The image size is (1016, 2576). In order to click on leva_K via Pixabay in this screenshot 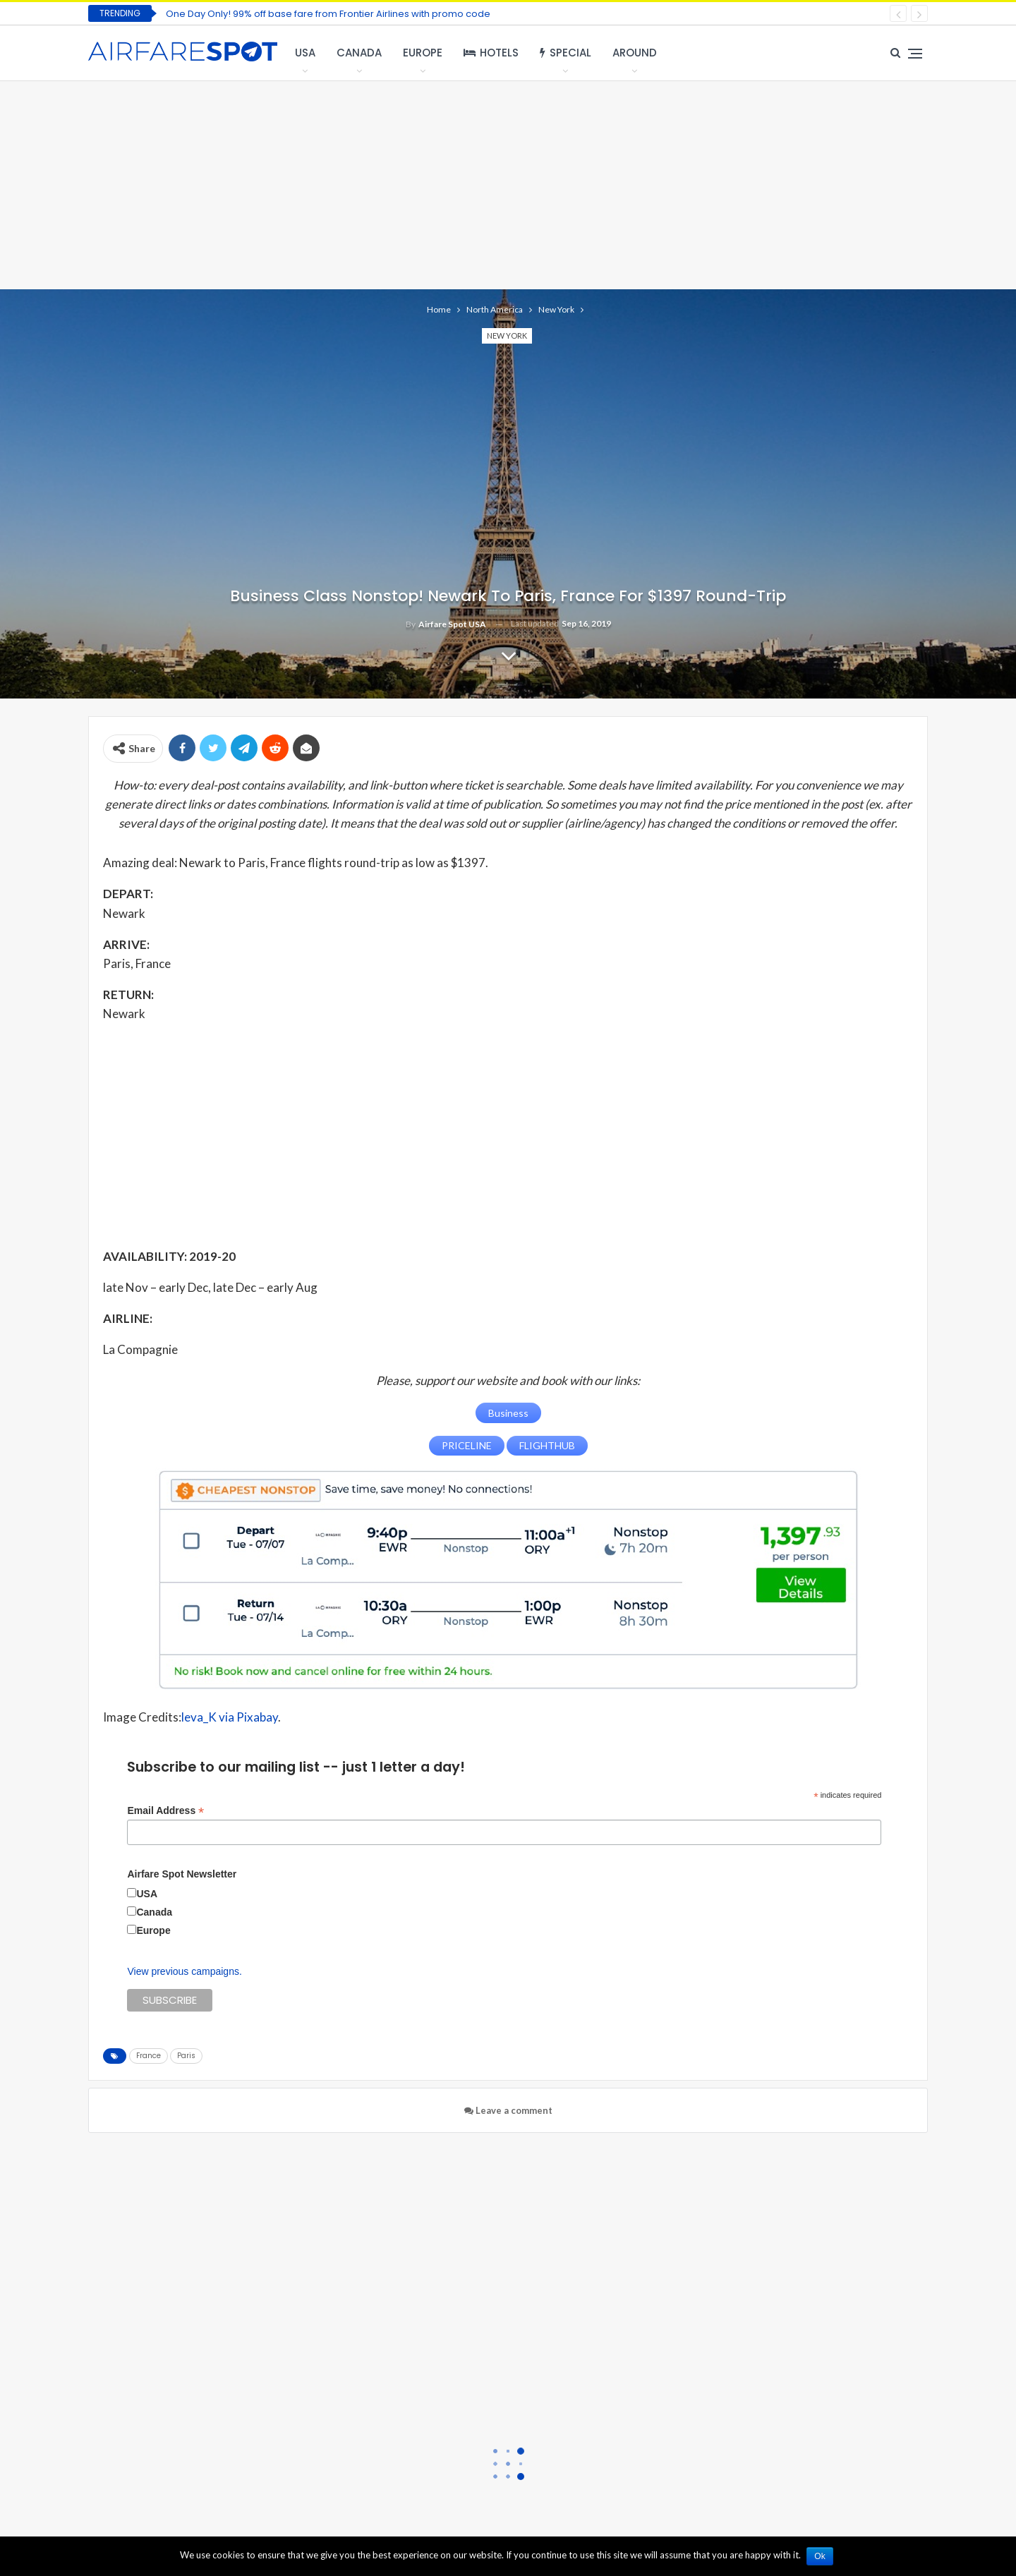, I will do `click(229, 1717)`.